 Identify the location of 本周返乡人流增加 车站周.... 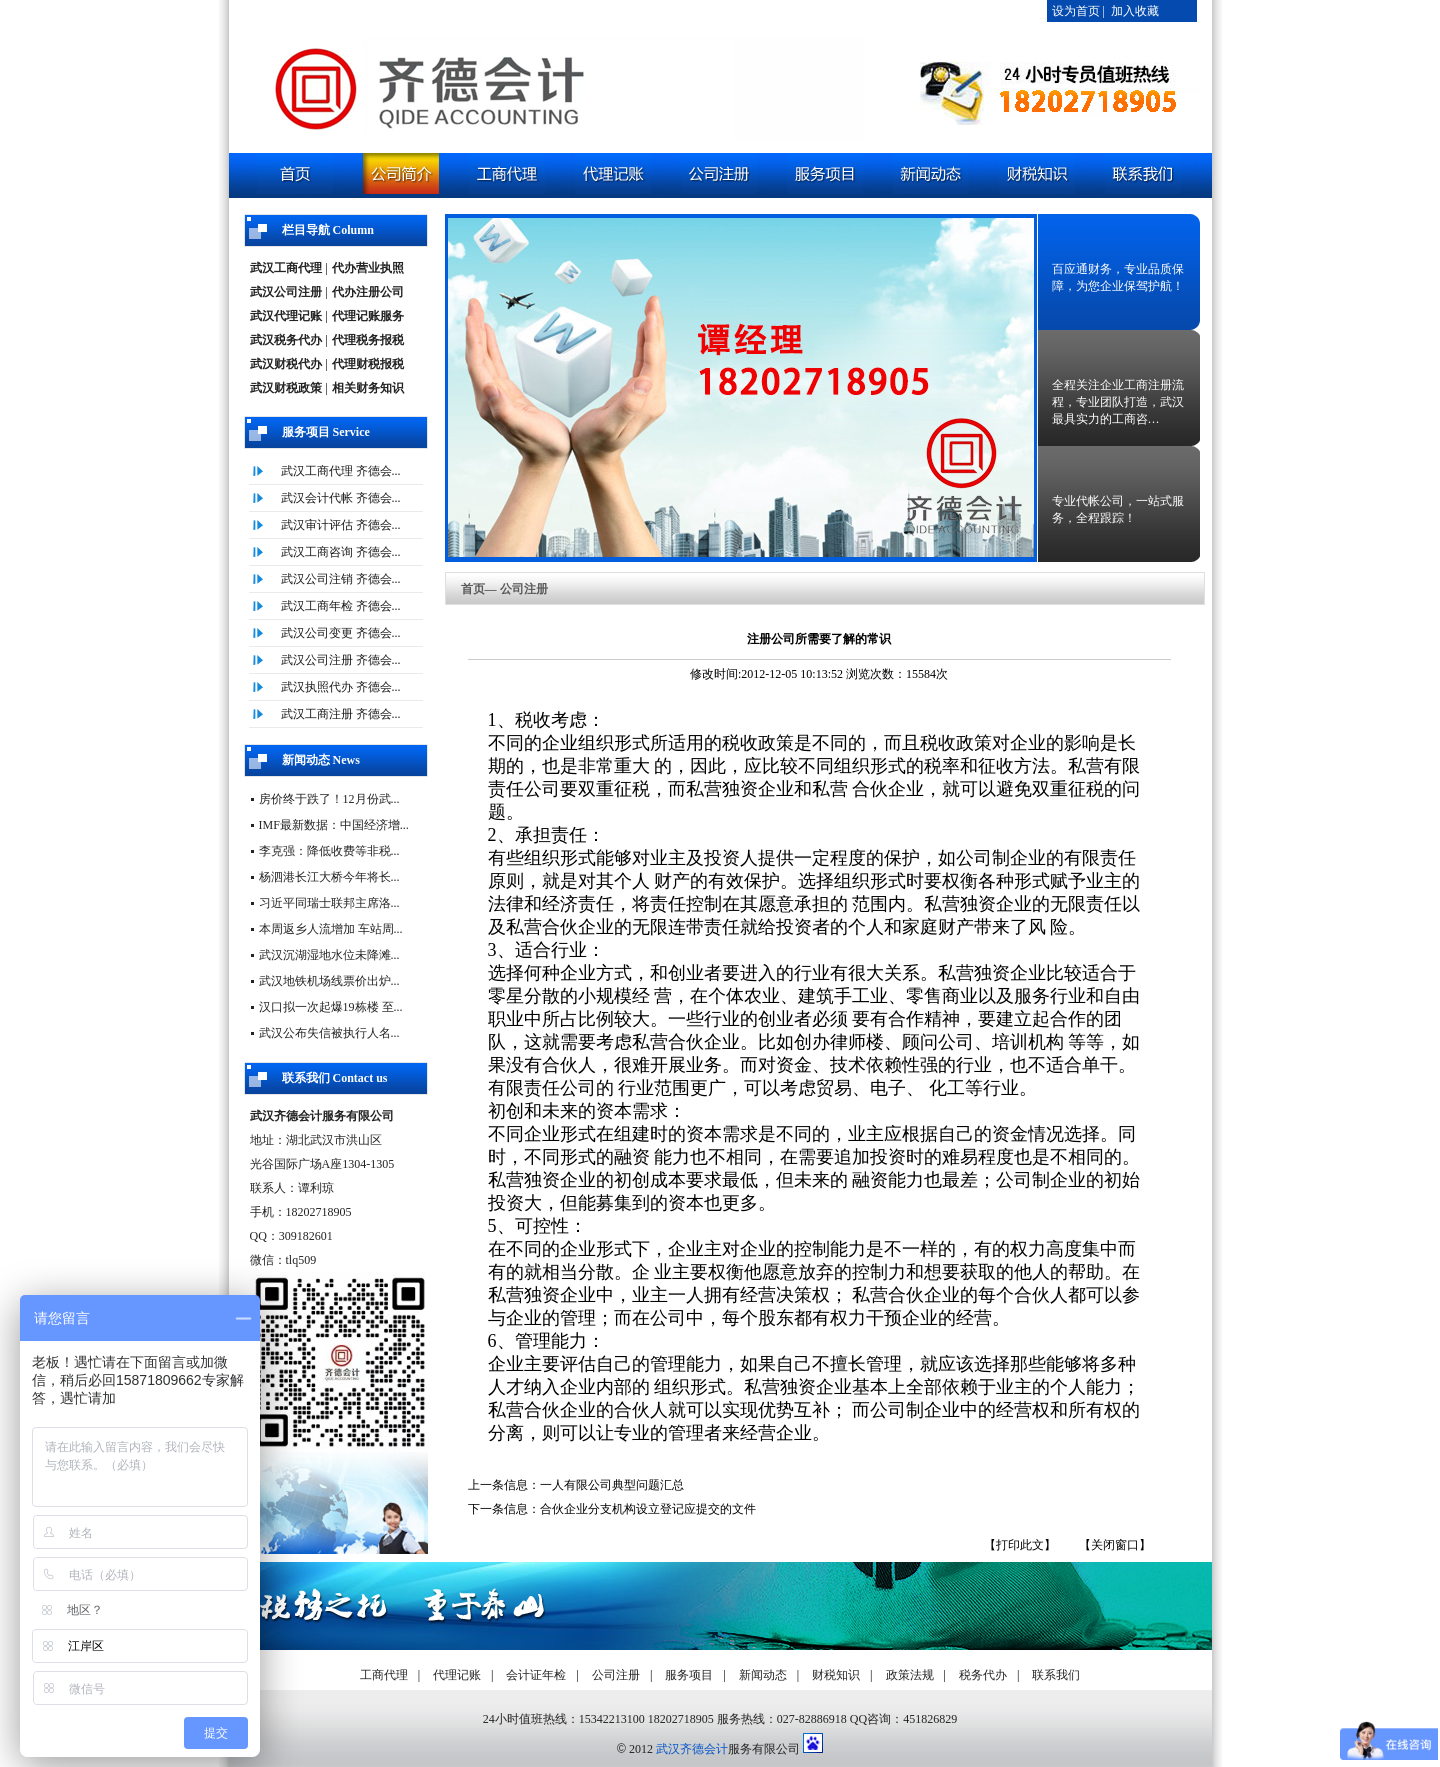
(331, 929).